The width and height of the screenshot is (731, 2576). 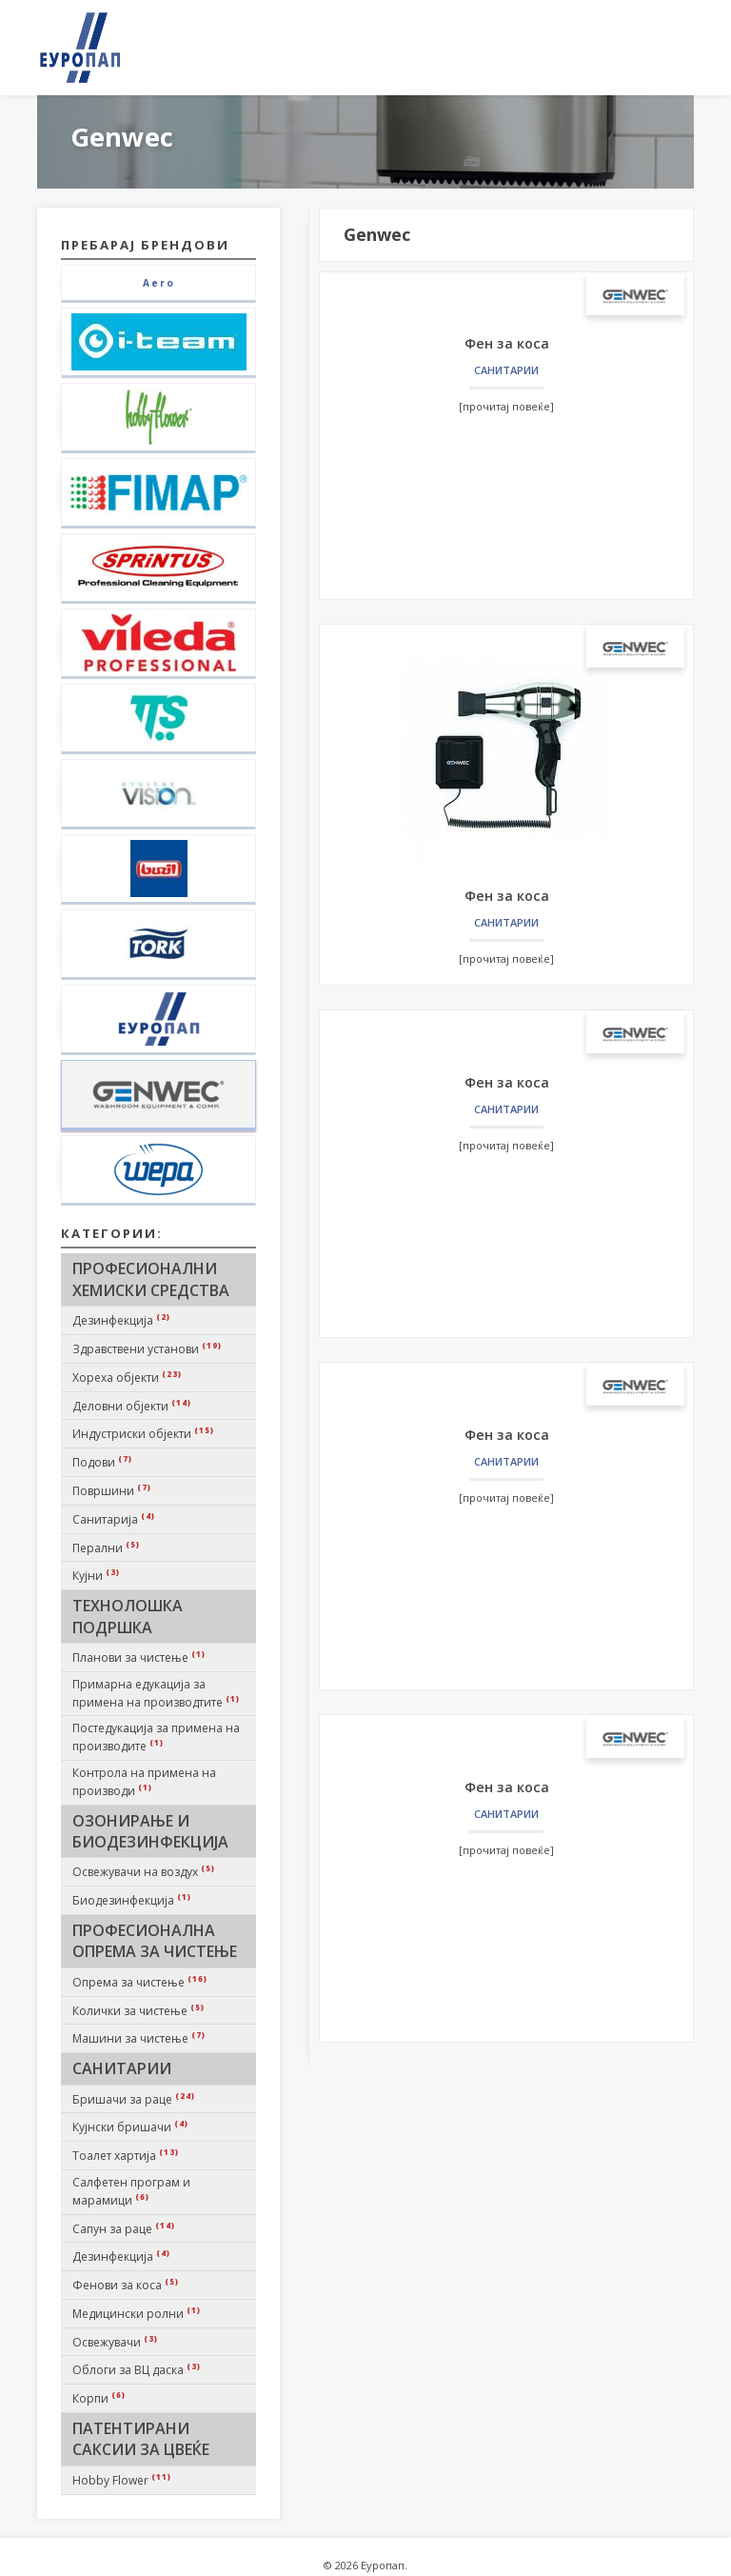 What do you see at coordinates (125, 2155) in the screenshot?
I see `Тоалет хартија` at bounding box center [125, 2155].